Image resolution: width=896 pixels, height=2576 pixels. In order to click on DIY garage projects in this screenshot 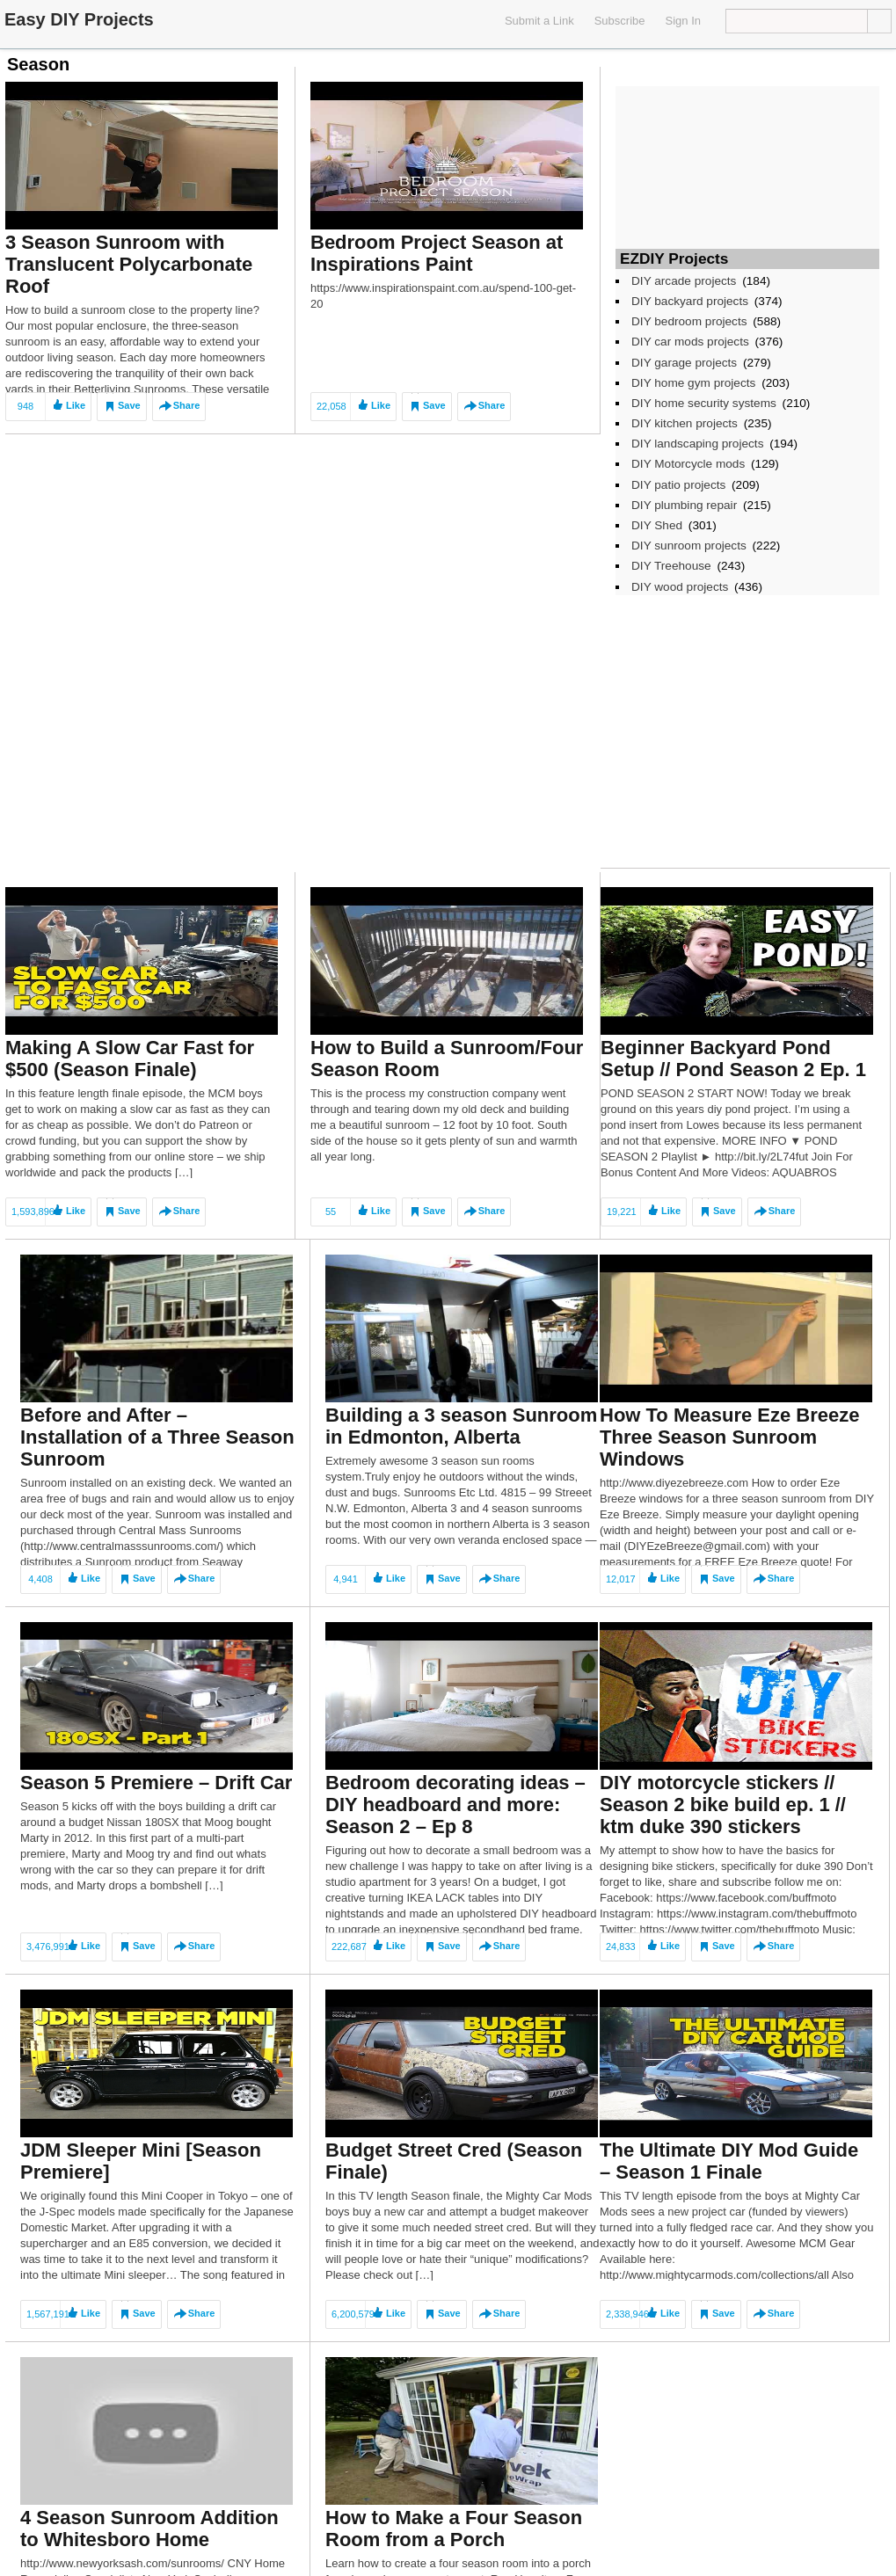, I will do `click(684, 362)`.